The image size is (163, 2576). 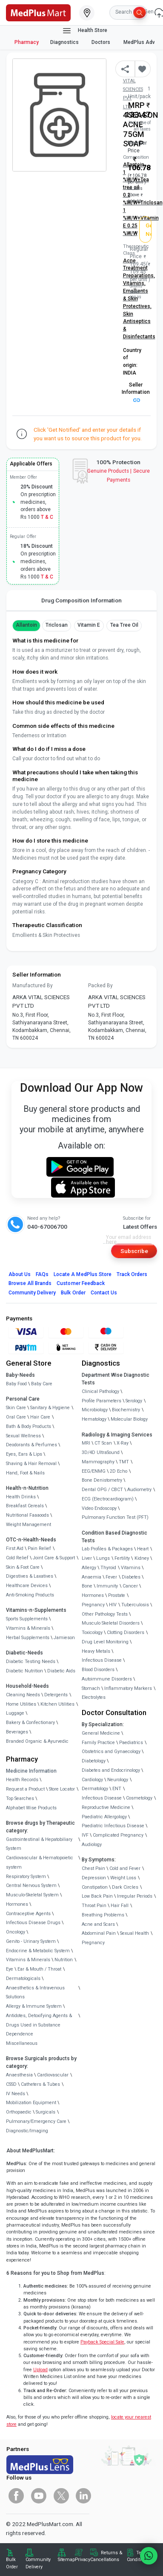 What do you see at coordinates (87, 1558) in the screenshot?
I see `Liver` at bounding box center [87, 1558].